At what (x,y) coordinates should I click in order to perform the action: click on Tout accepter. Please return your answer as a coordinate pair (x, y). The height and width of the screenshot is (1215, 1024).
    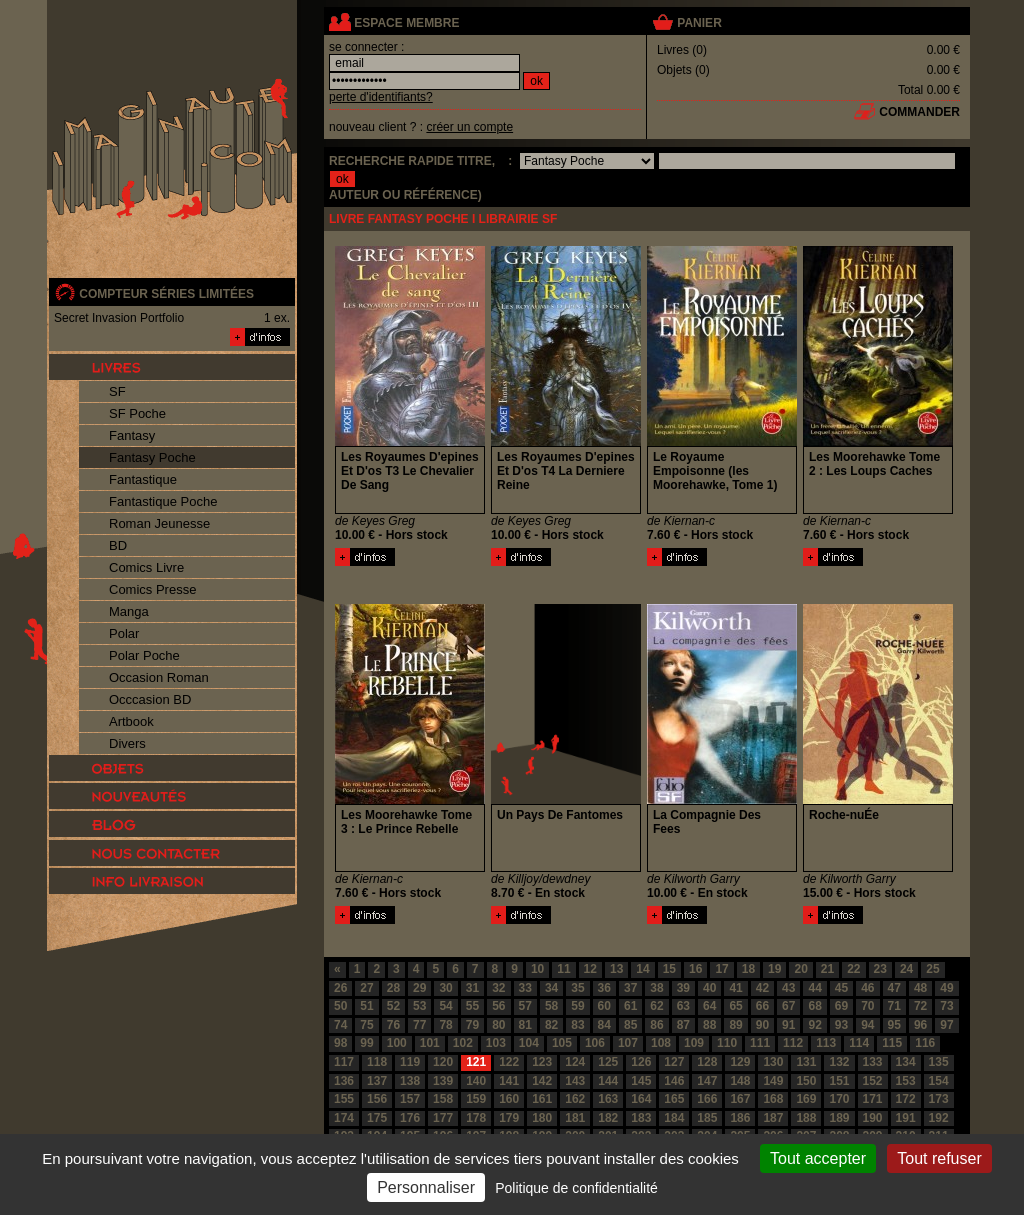
    Looking at the image, I should click on (818, 1158).